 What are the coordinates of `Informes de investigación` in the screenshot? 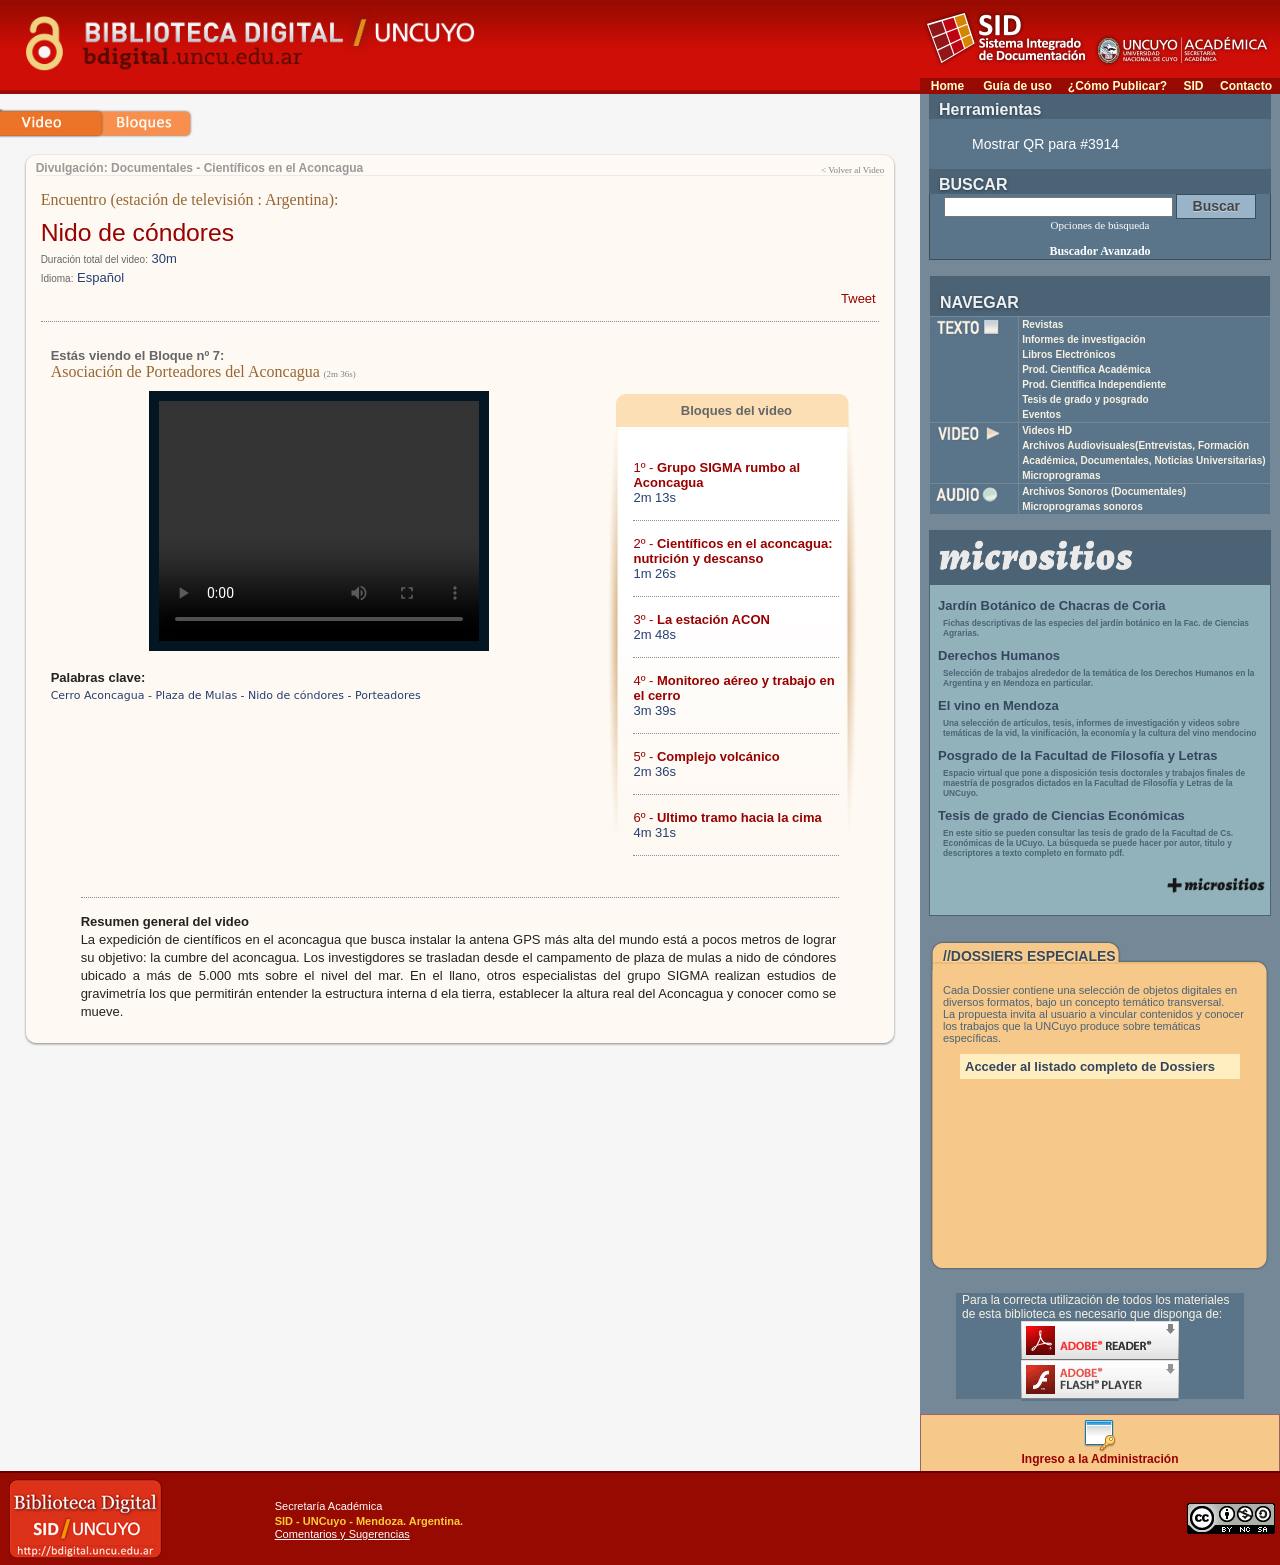 It's located at (1083, 339).